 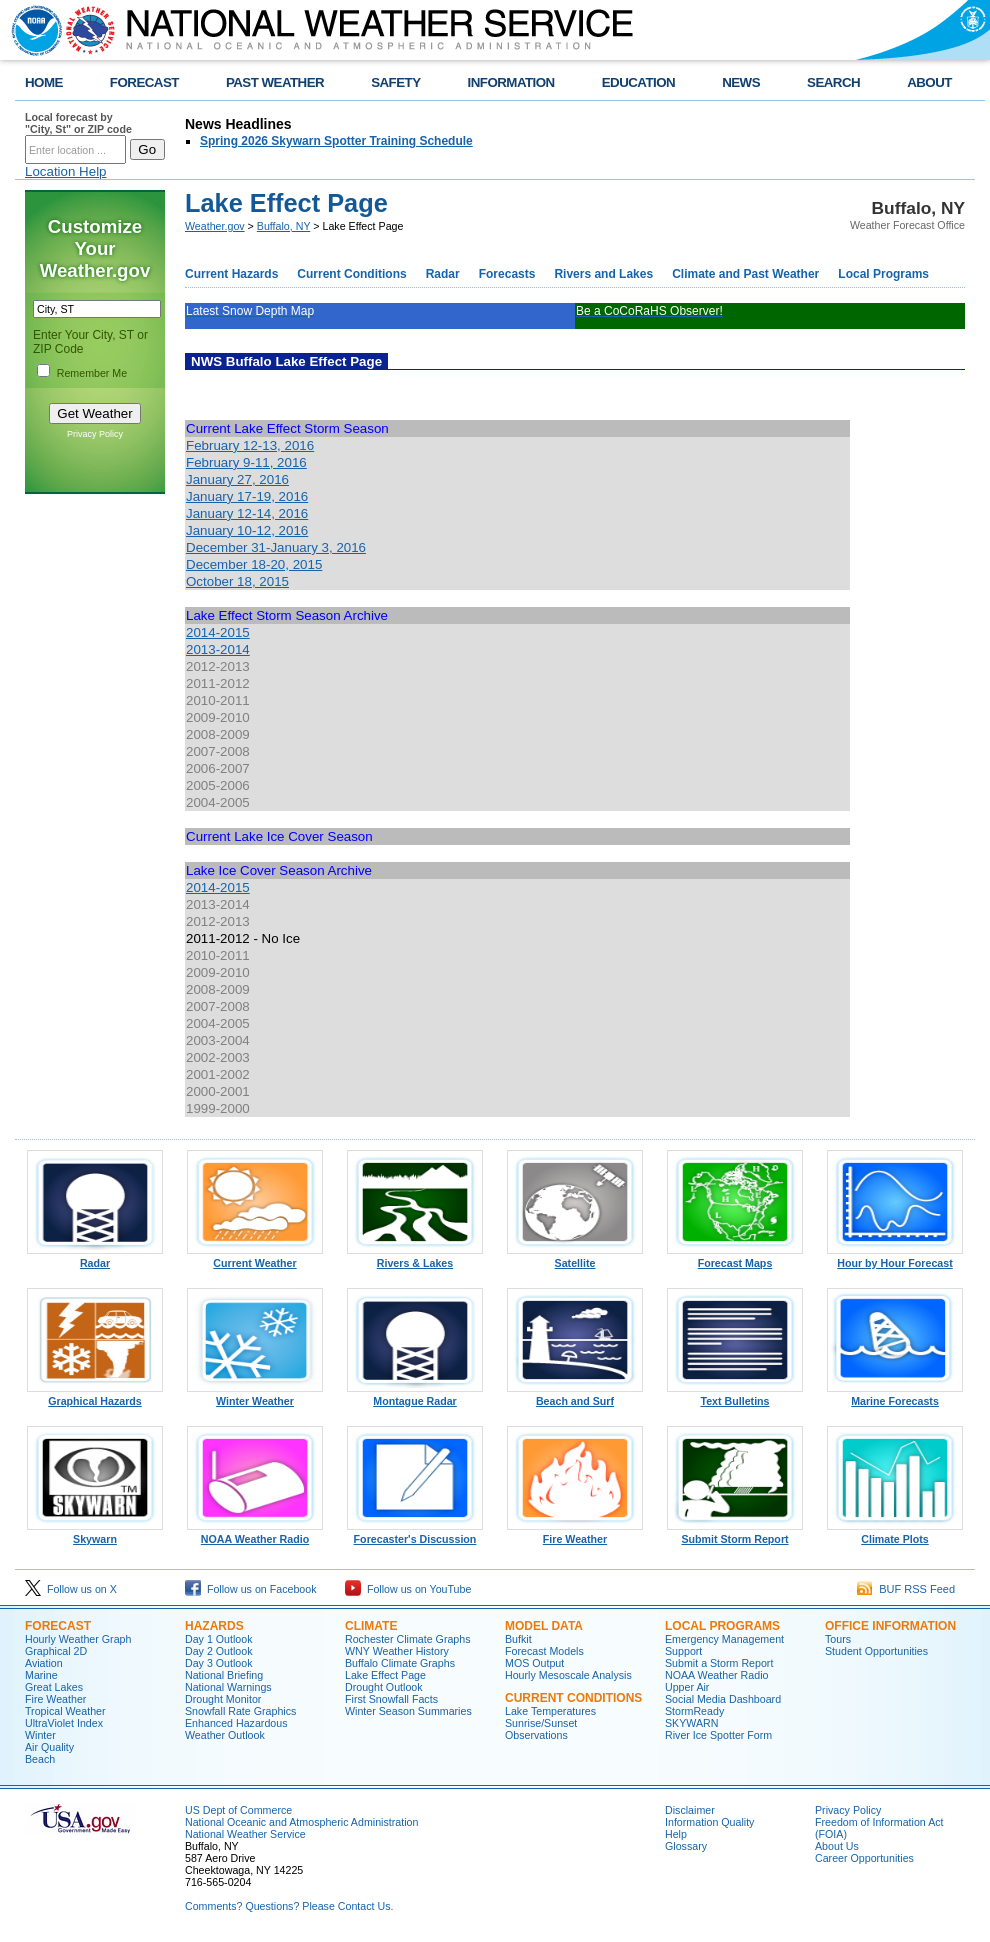 I want to click on HOME, so click(x=44, y=82).